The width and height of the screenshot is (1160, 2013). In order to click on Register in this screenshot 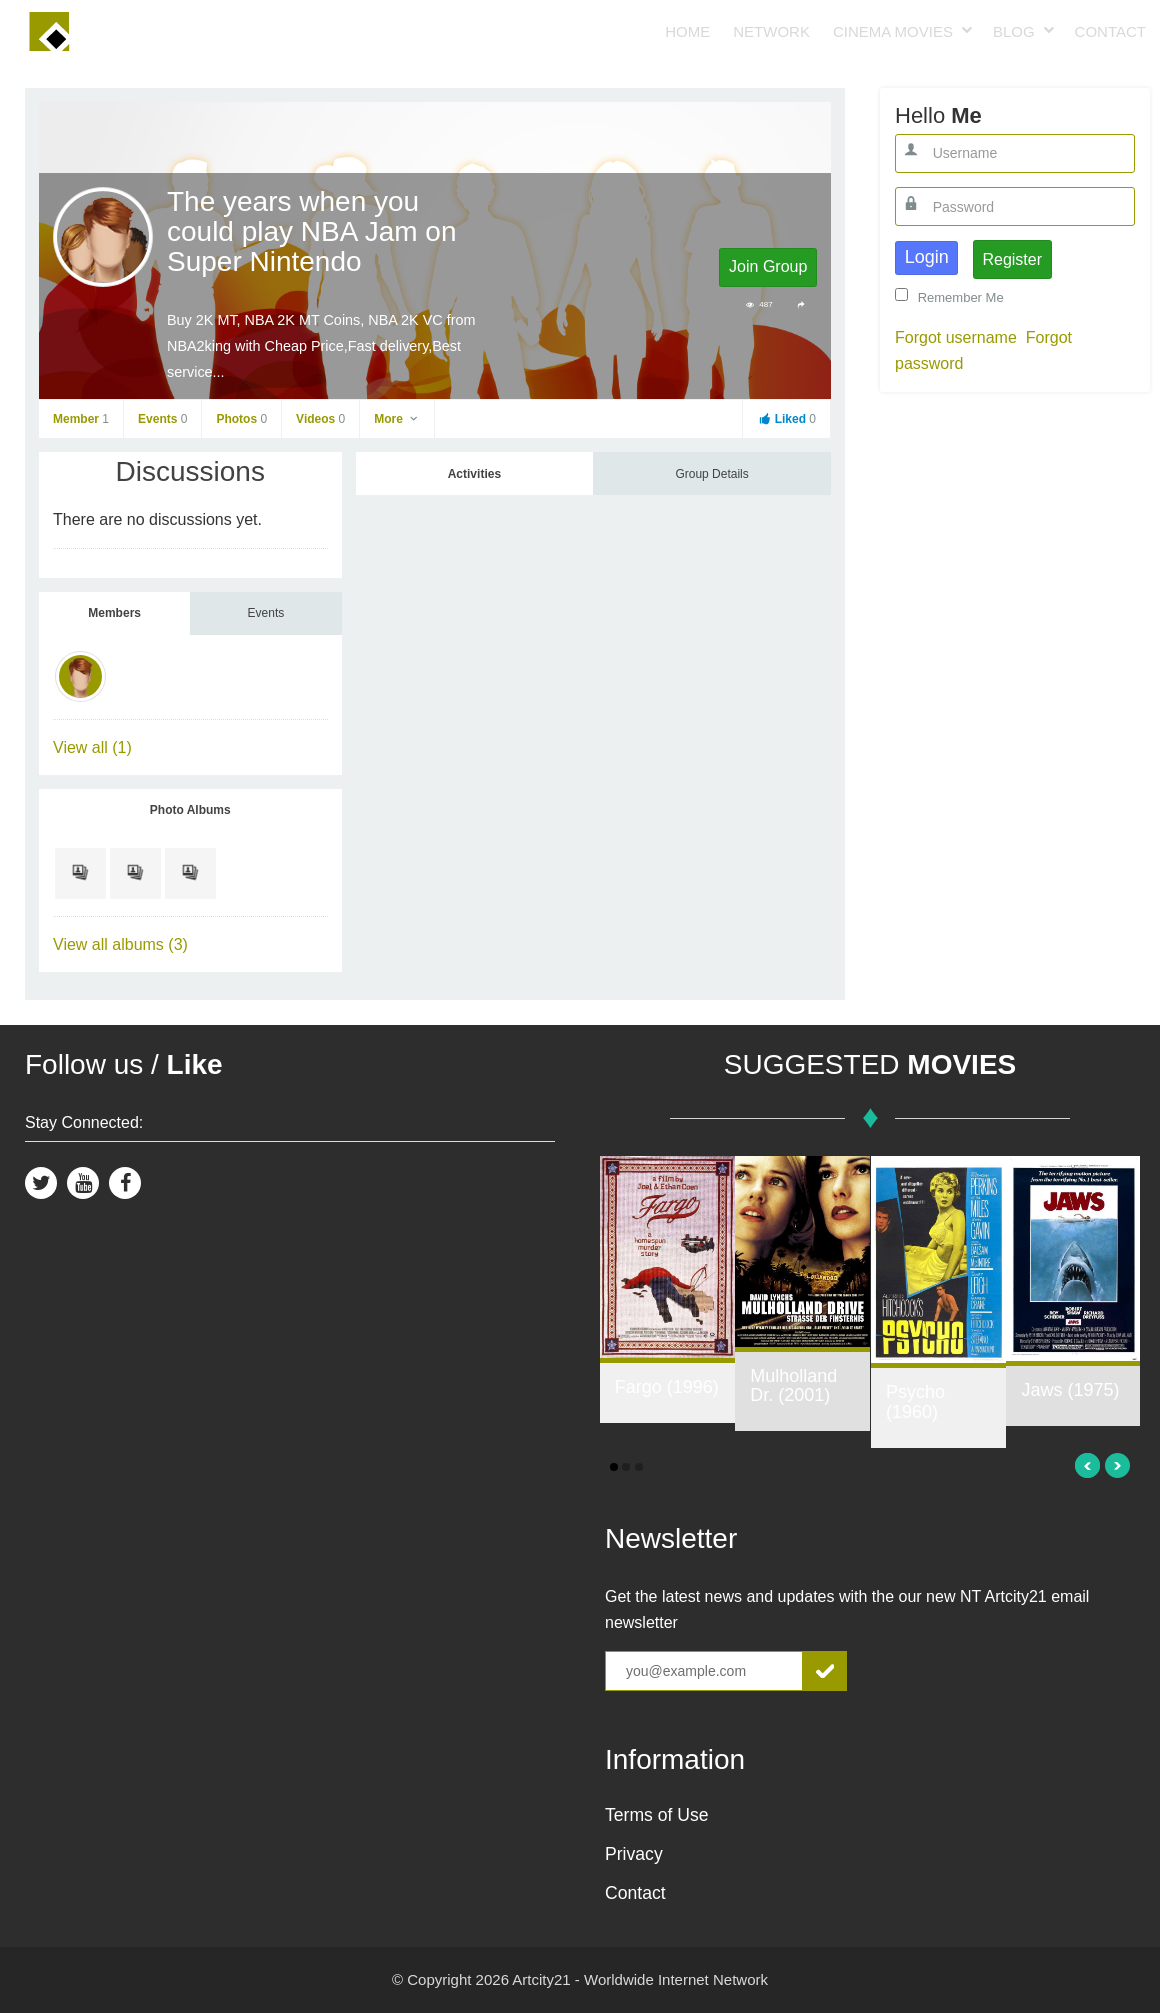, I will do `click(1012, 259)`.